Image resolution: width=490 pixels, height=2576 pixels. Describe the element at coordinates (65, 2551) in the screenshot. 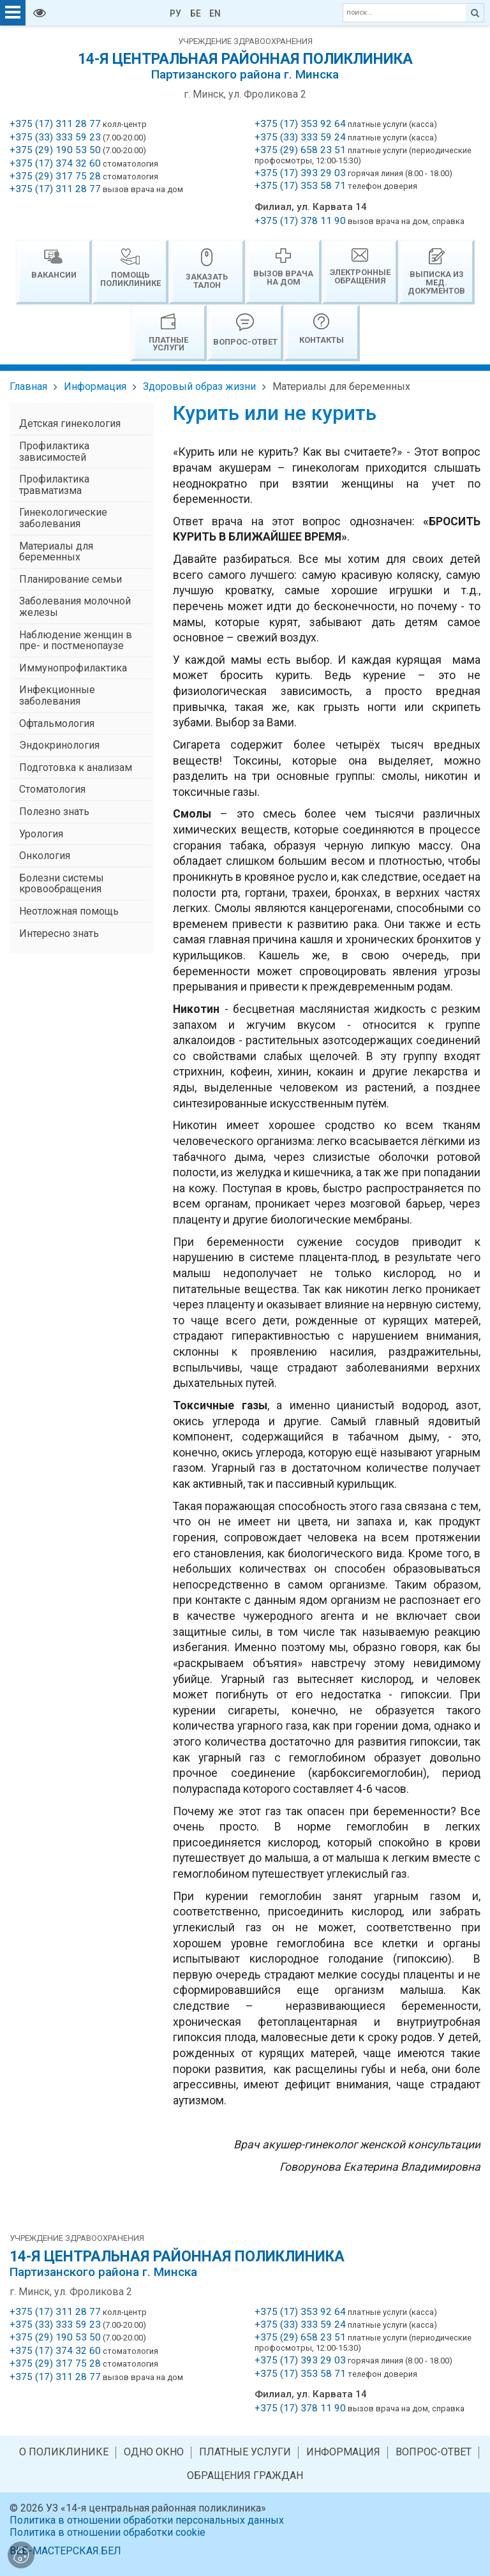

I see `ВЕБ-МАСТЕРСКАЯ.БЕЛ` at that location.